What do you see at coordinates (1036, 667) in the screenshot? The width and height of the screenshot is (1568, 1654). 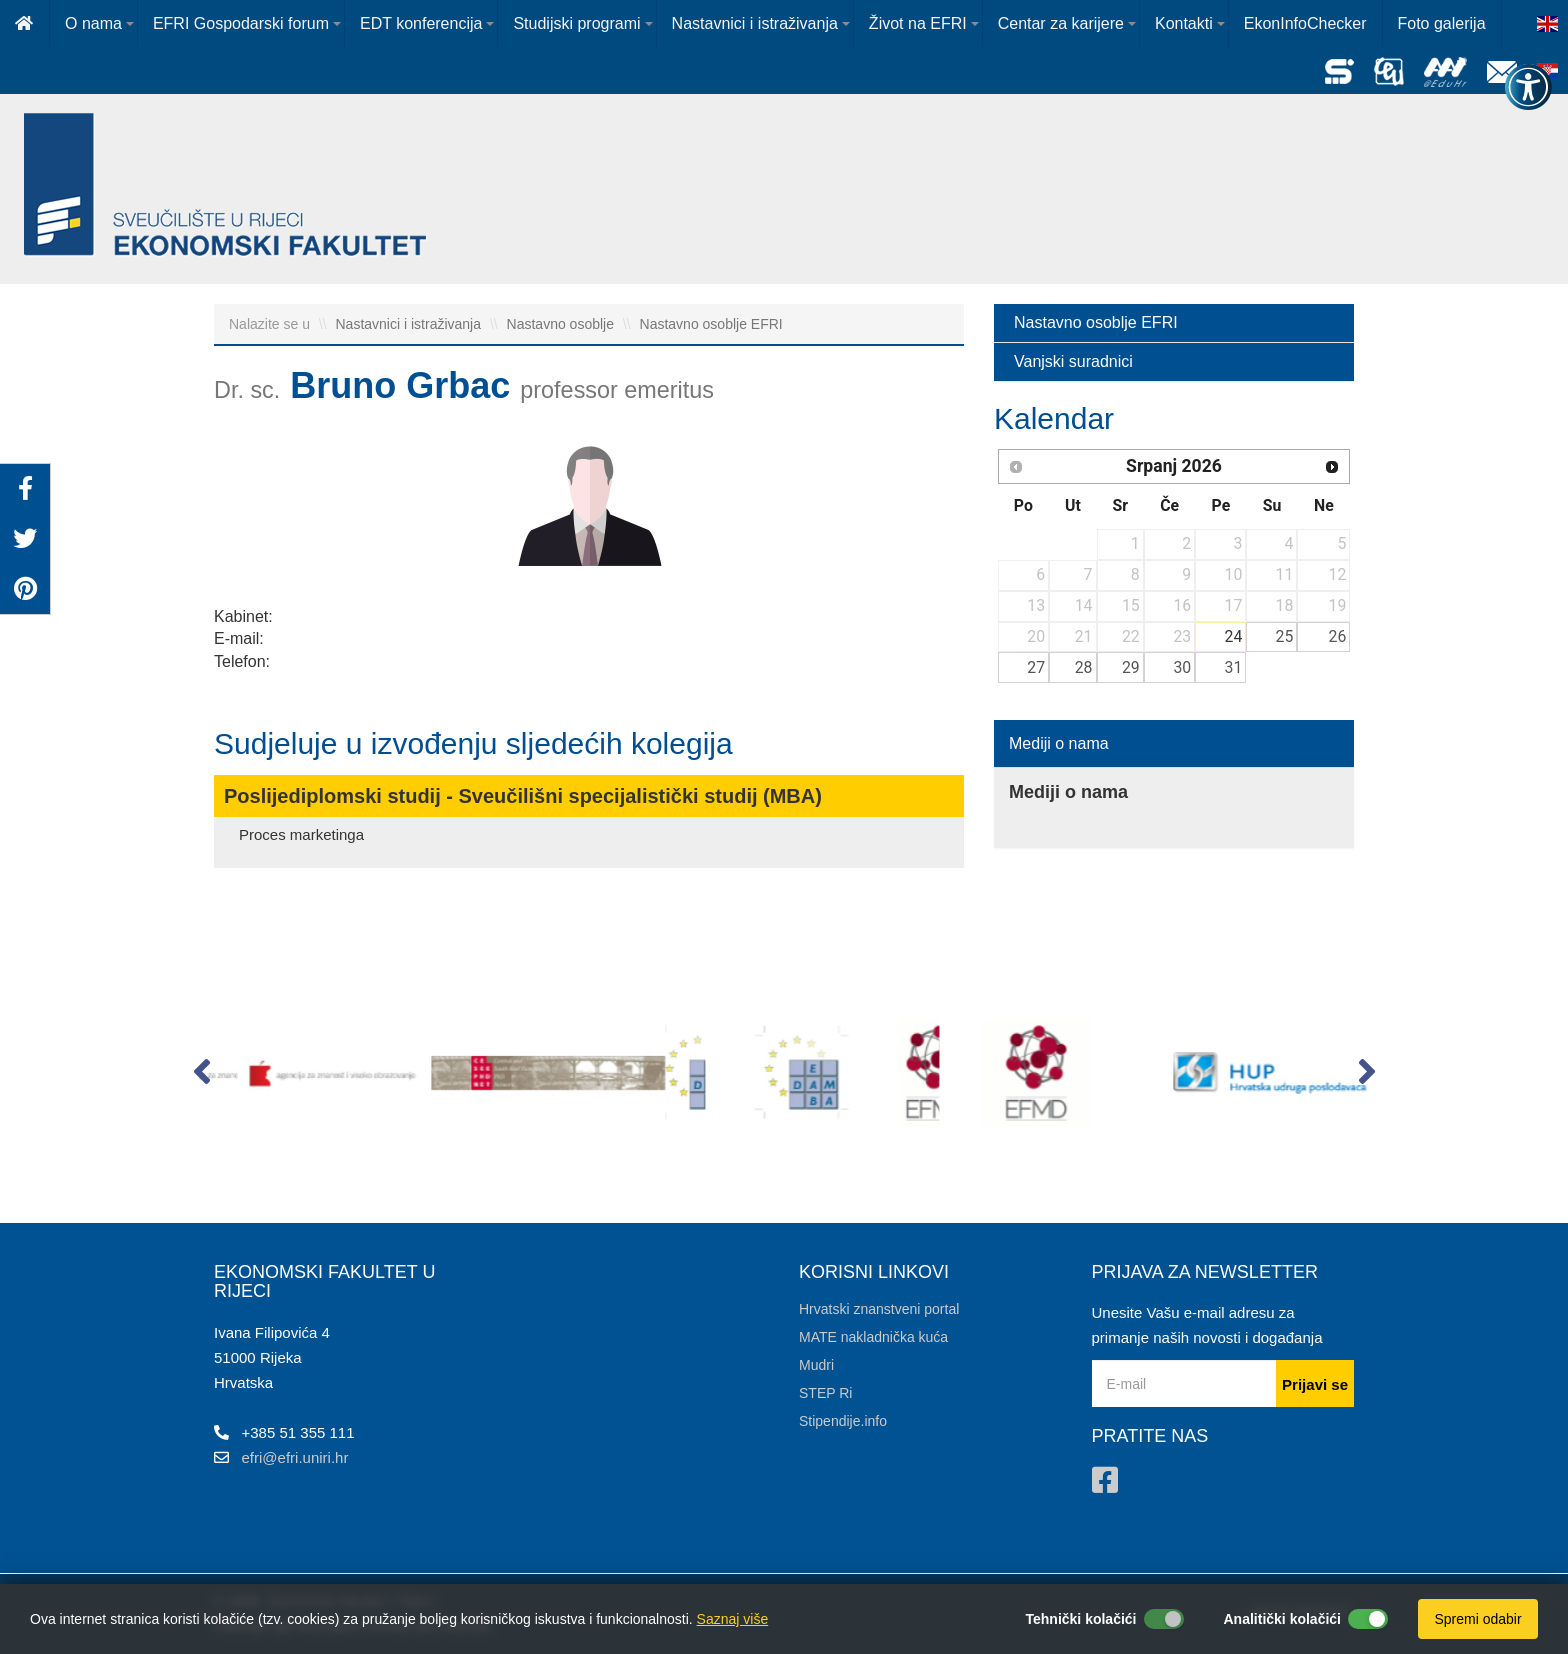 I see `27` at bounding box center [1036, 667].